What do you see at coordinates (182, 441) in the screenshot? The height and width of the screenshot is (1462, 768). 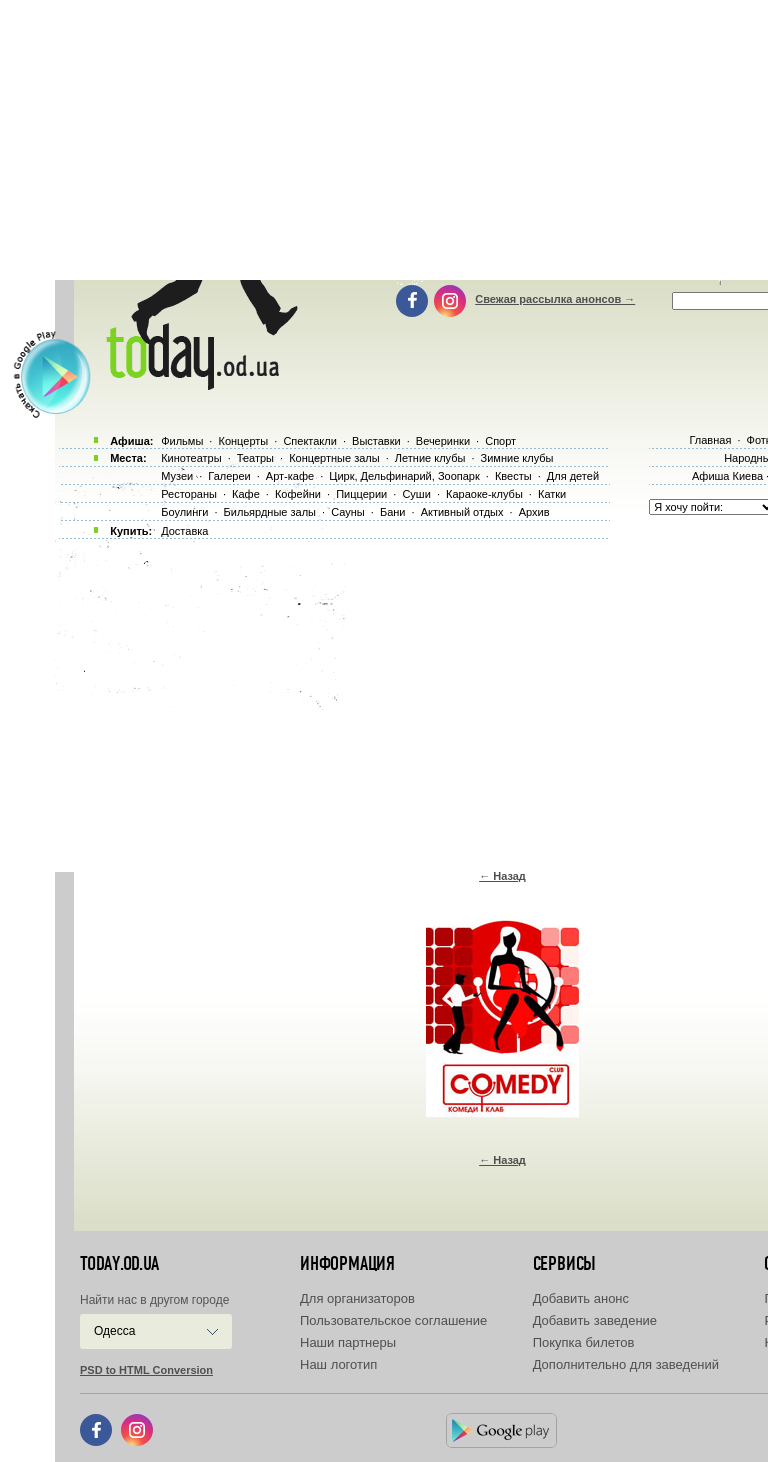 I see `Фильмы` at bounding box center [182, 441].